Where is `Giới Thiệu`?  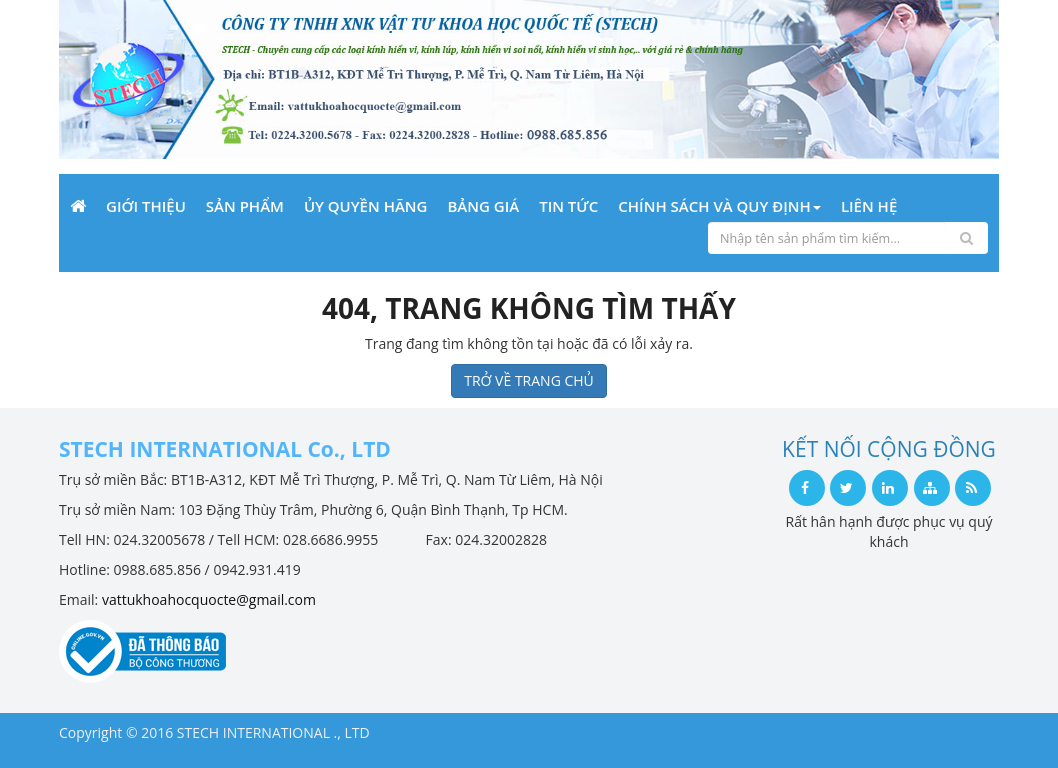 Giới Thiệu is located at coordinates (146, 206).